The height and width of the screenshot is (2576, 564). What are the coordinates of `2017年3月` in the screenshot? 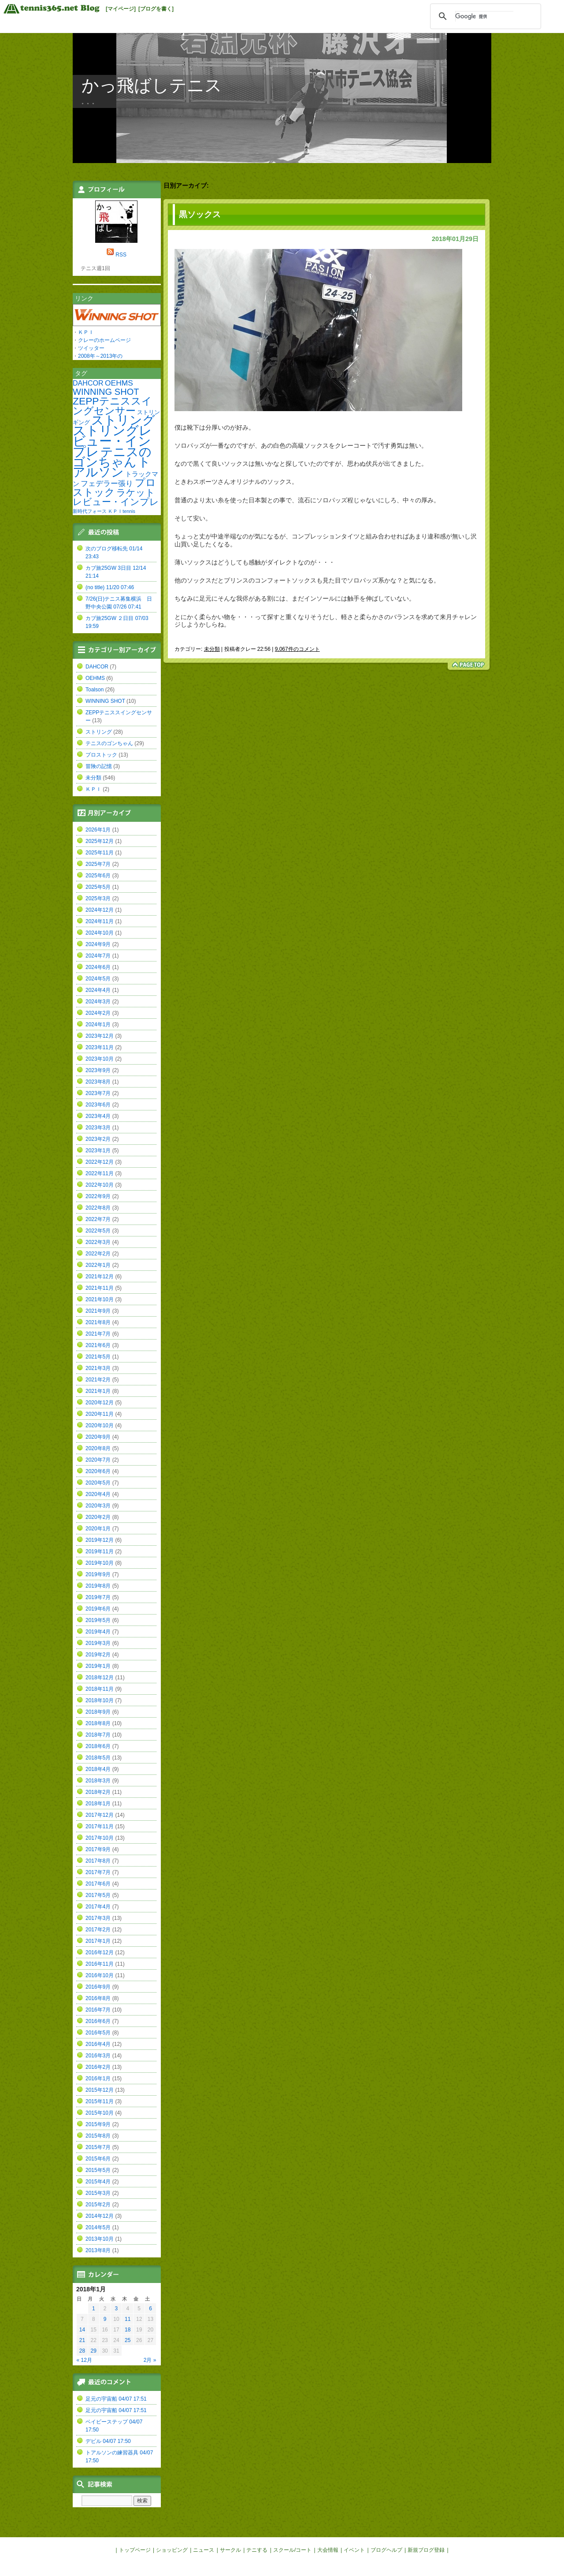 It's located at (98, 1918).